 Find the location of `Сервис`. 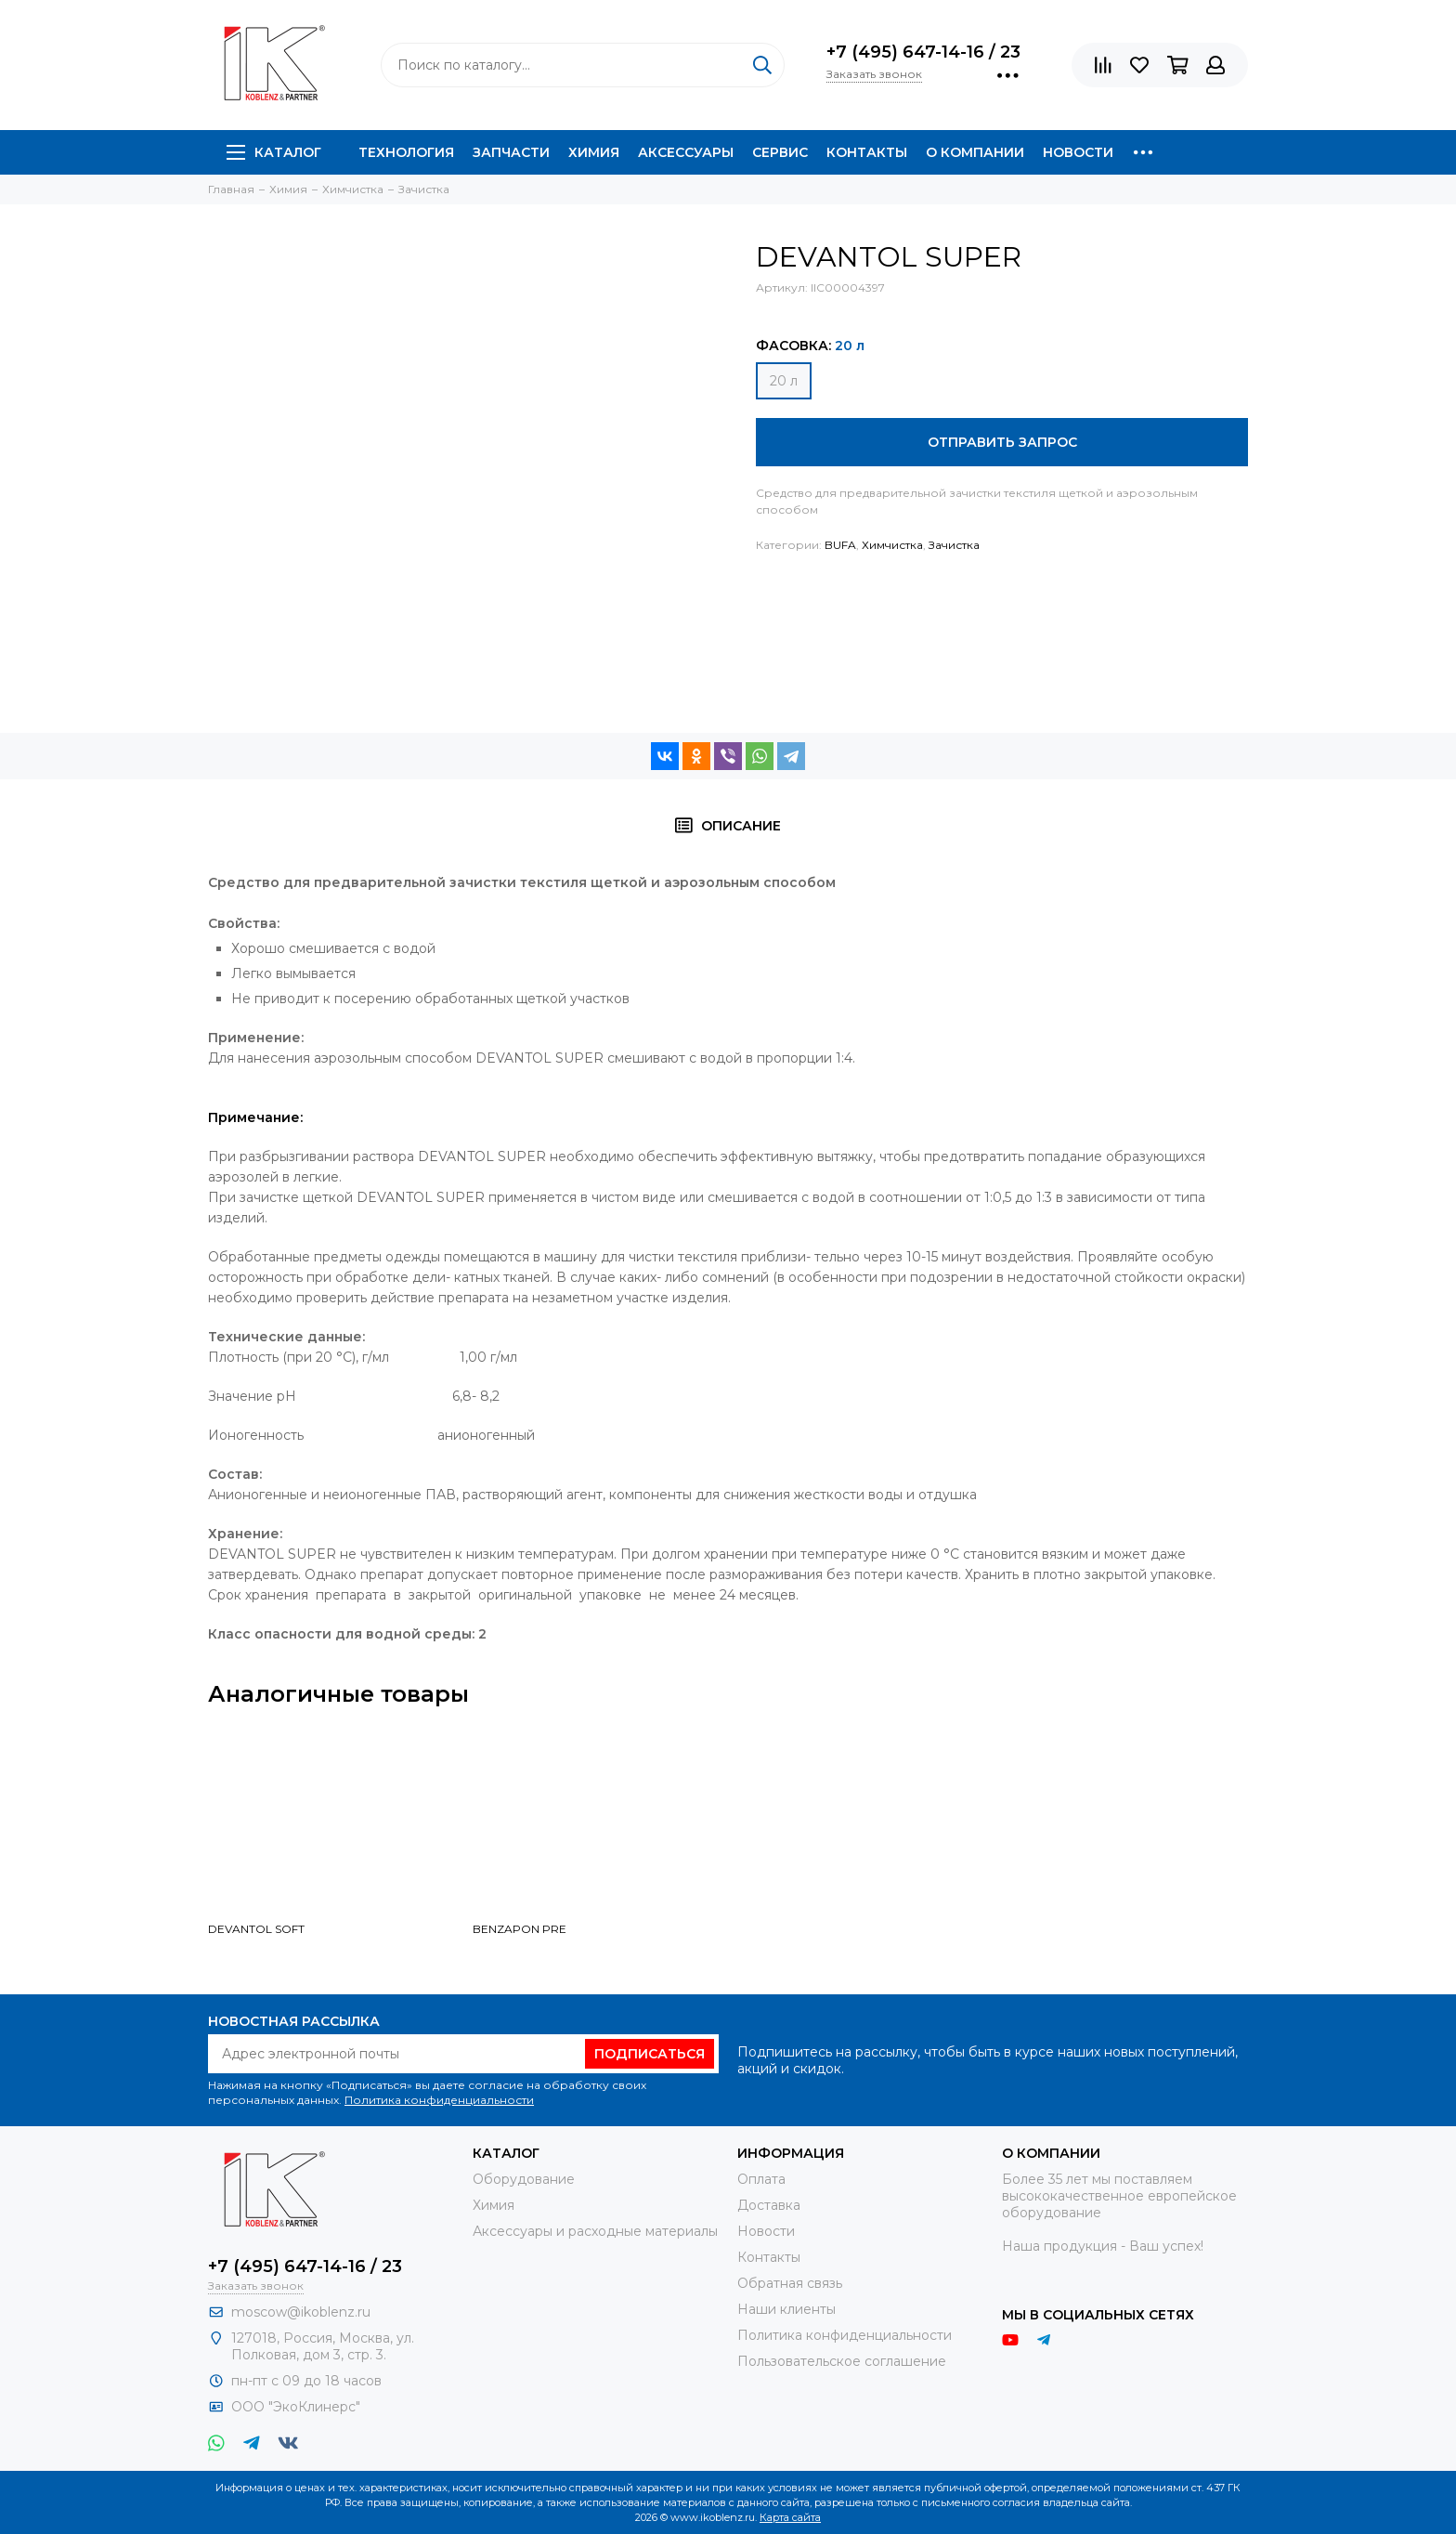

Сервис is located at coordinates (780, 152).